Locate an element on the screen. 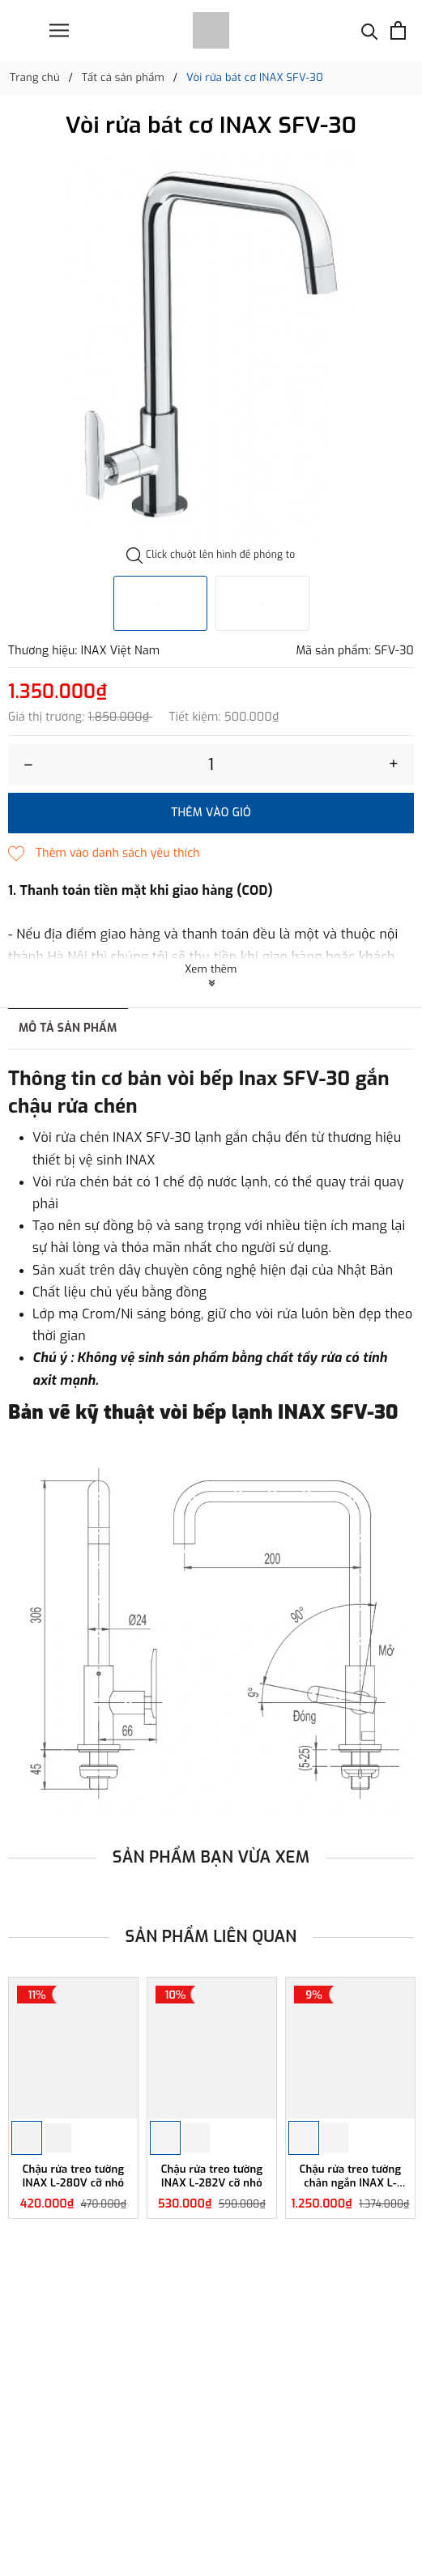 This screenshot has height=2576, width=422. [Số lượng] is located at coordinates (211, 764).